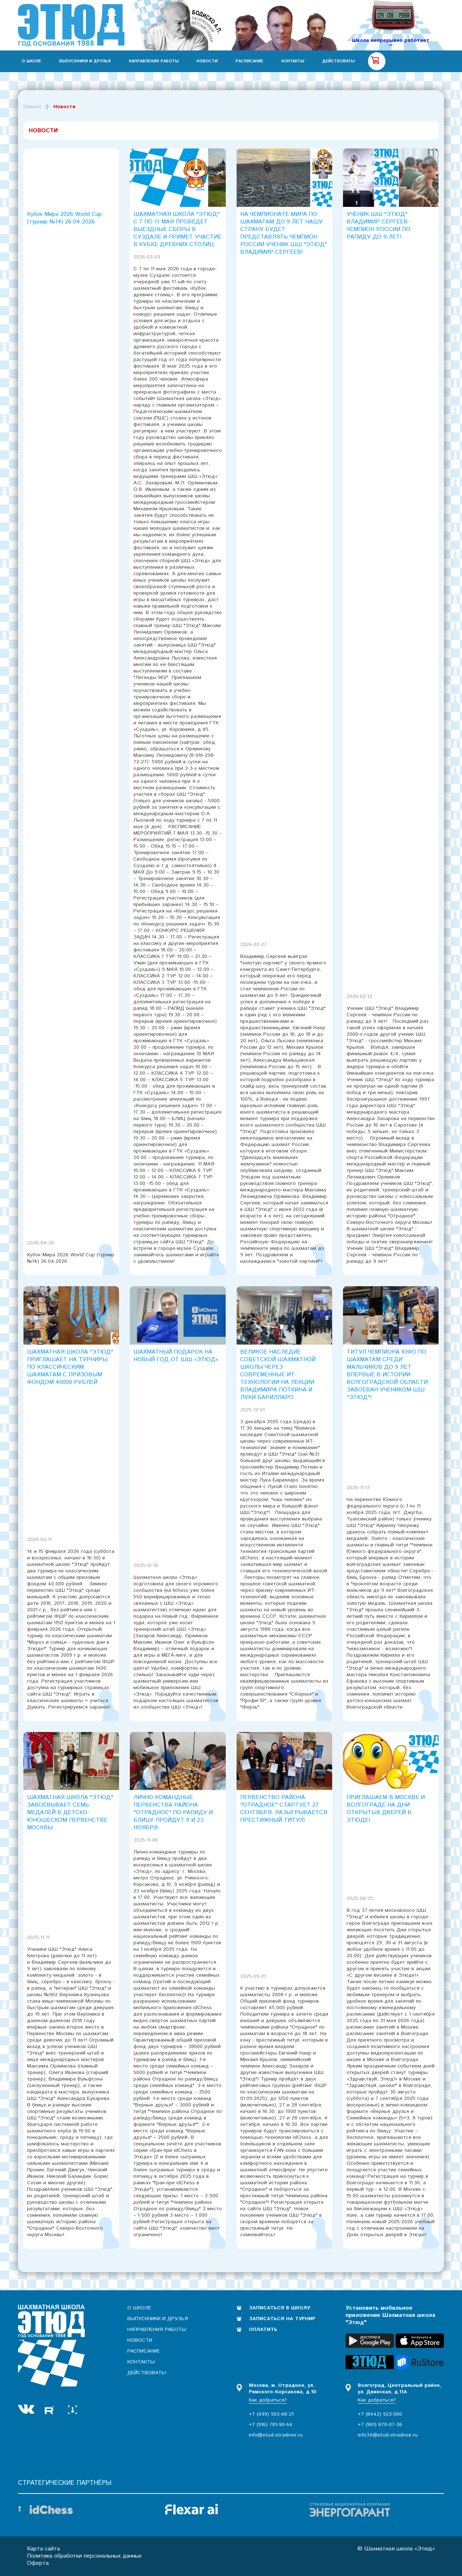 The width and height of the screenshot is (462, 2576). Describe the element at coordinates (31, 61) in the screenshot. I see `О школе` at that location.